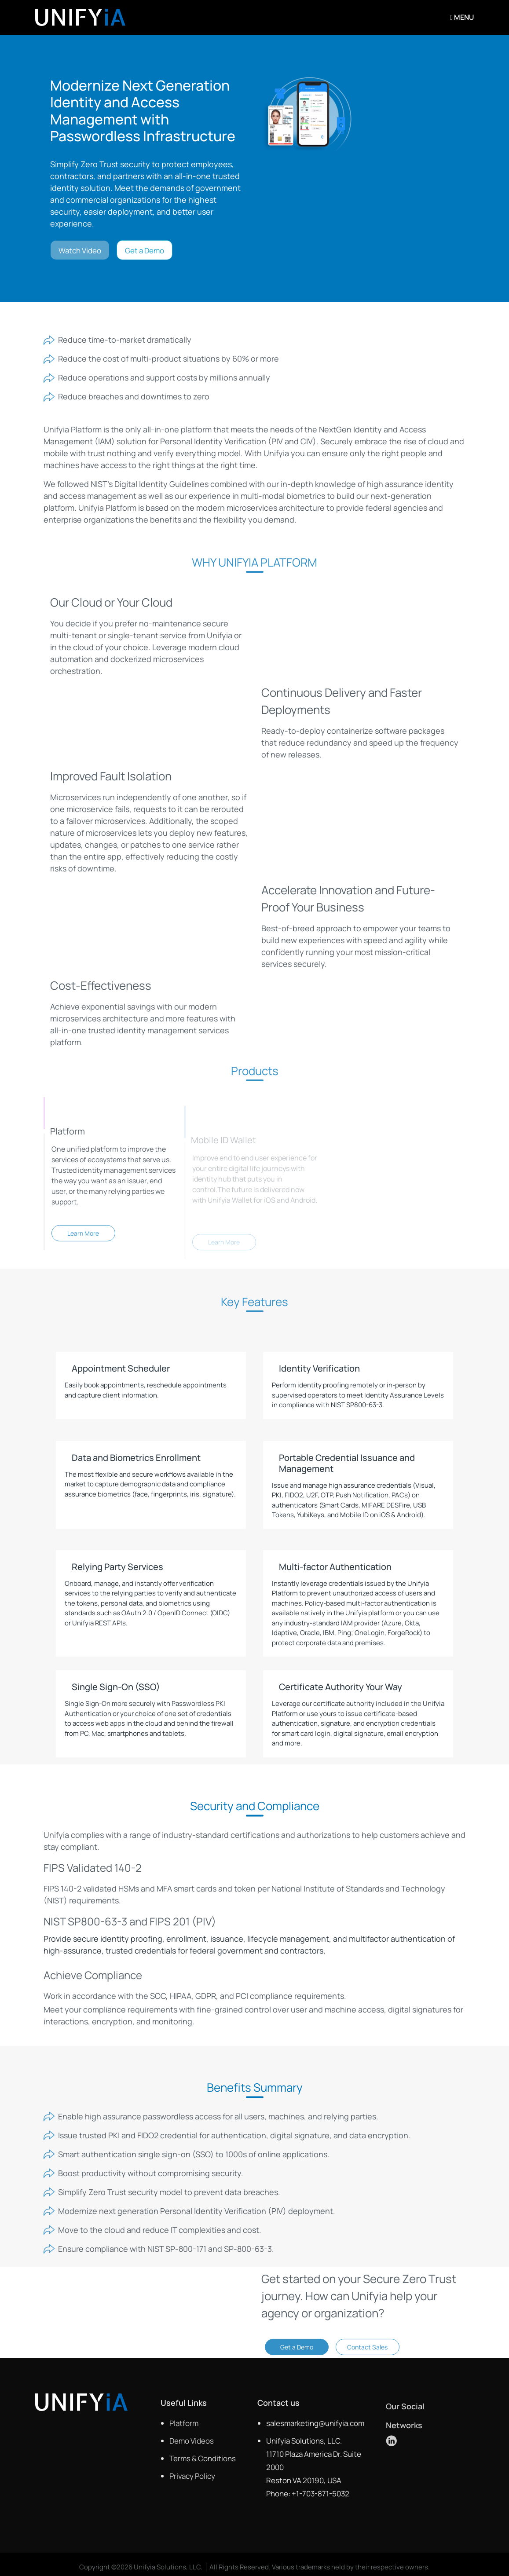 This screenshot has height=2576, width=509. I want to click on Learn More, so click(83, 1240).